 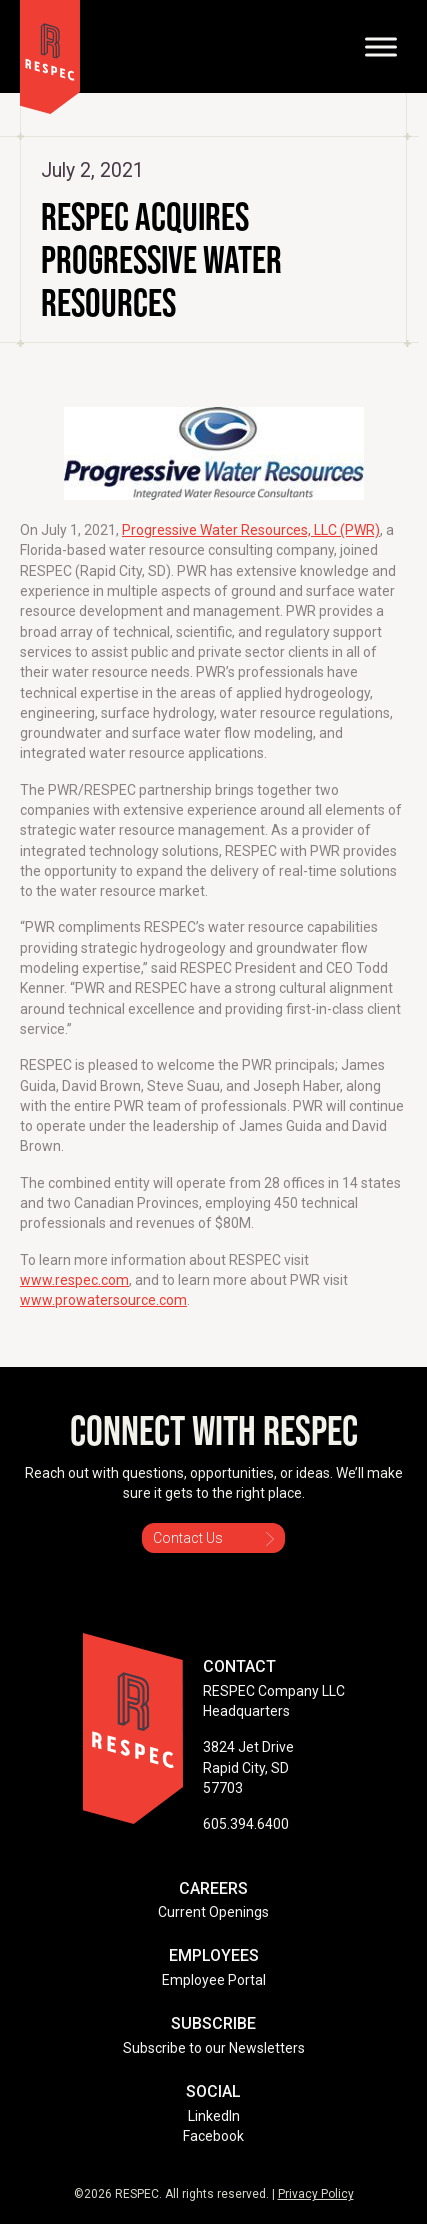 I want to click on Current Openings, so click(x=213, y=1912).